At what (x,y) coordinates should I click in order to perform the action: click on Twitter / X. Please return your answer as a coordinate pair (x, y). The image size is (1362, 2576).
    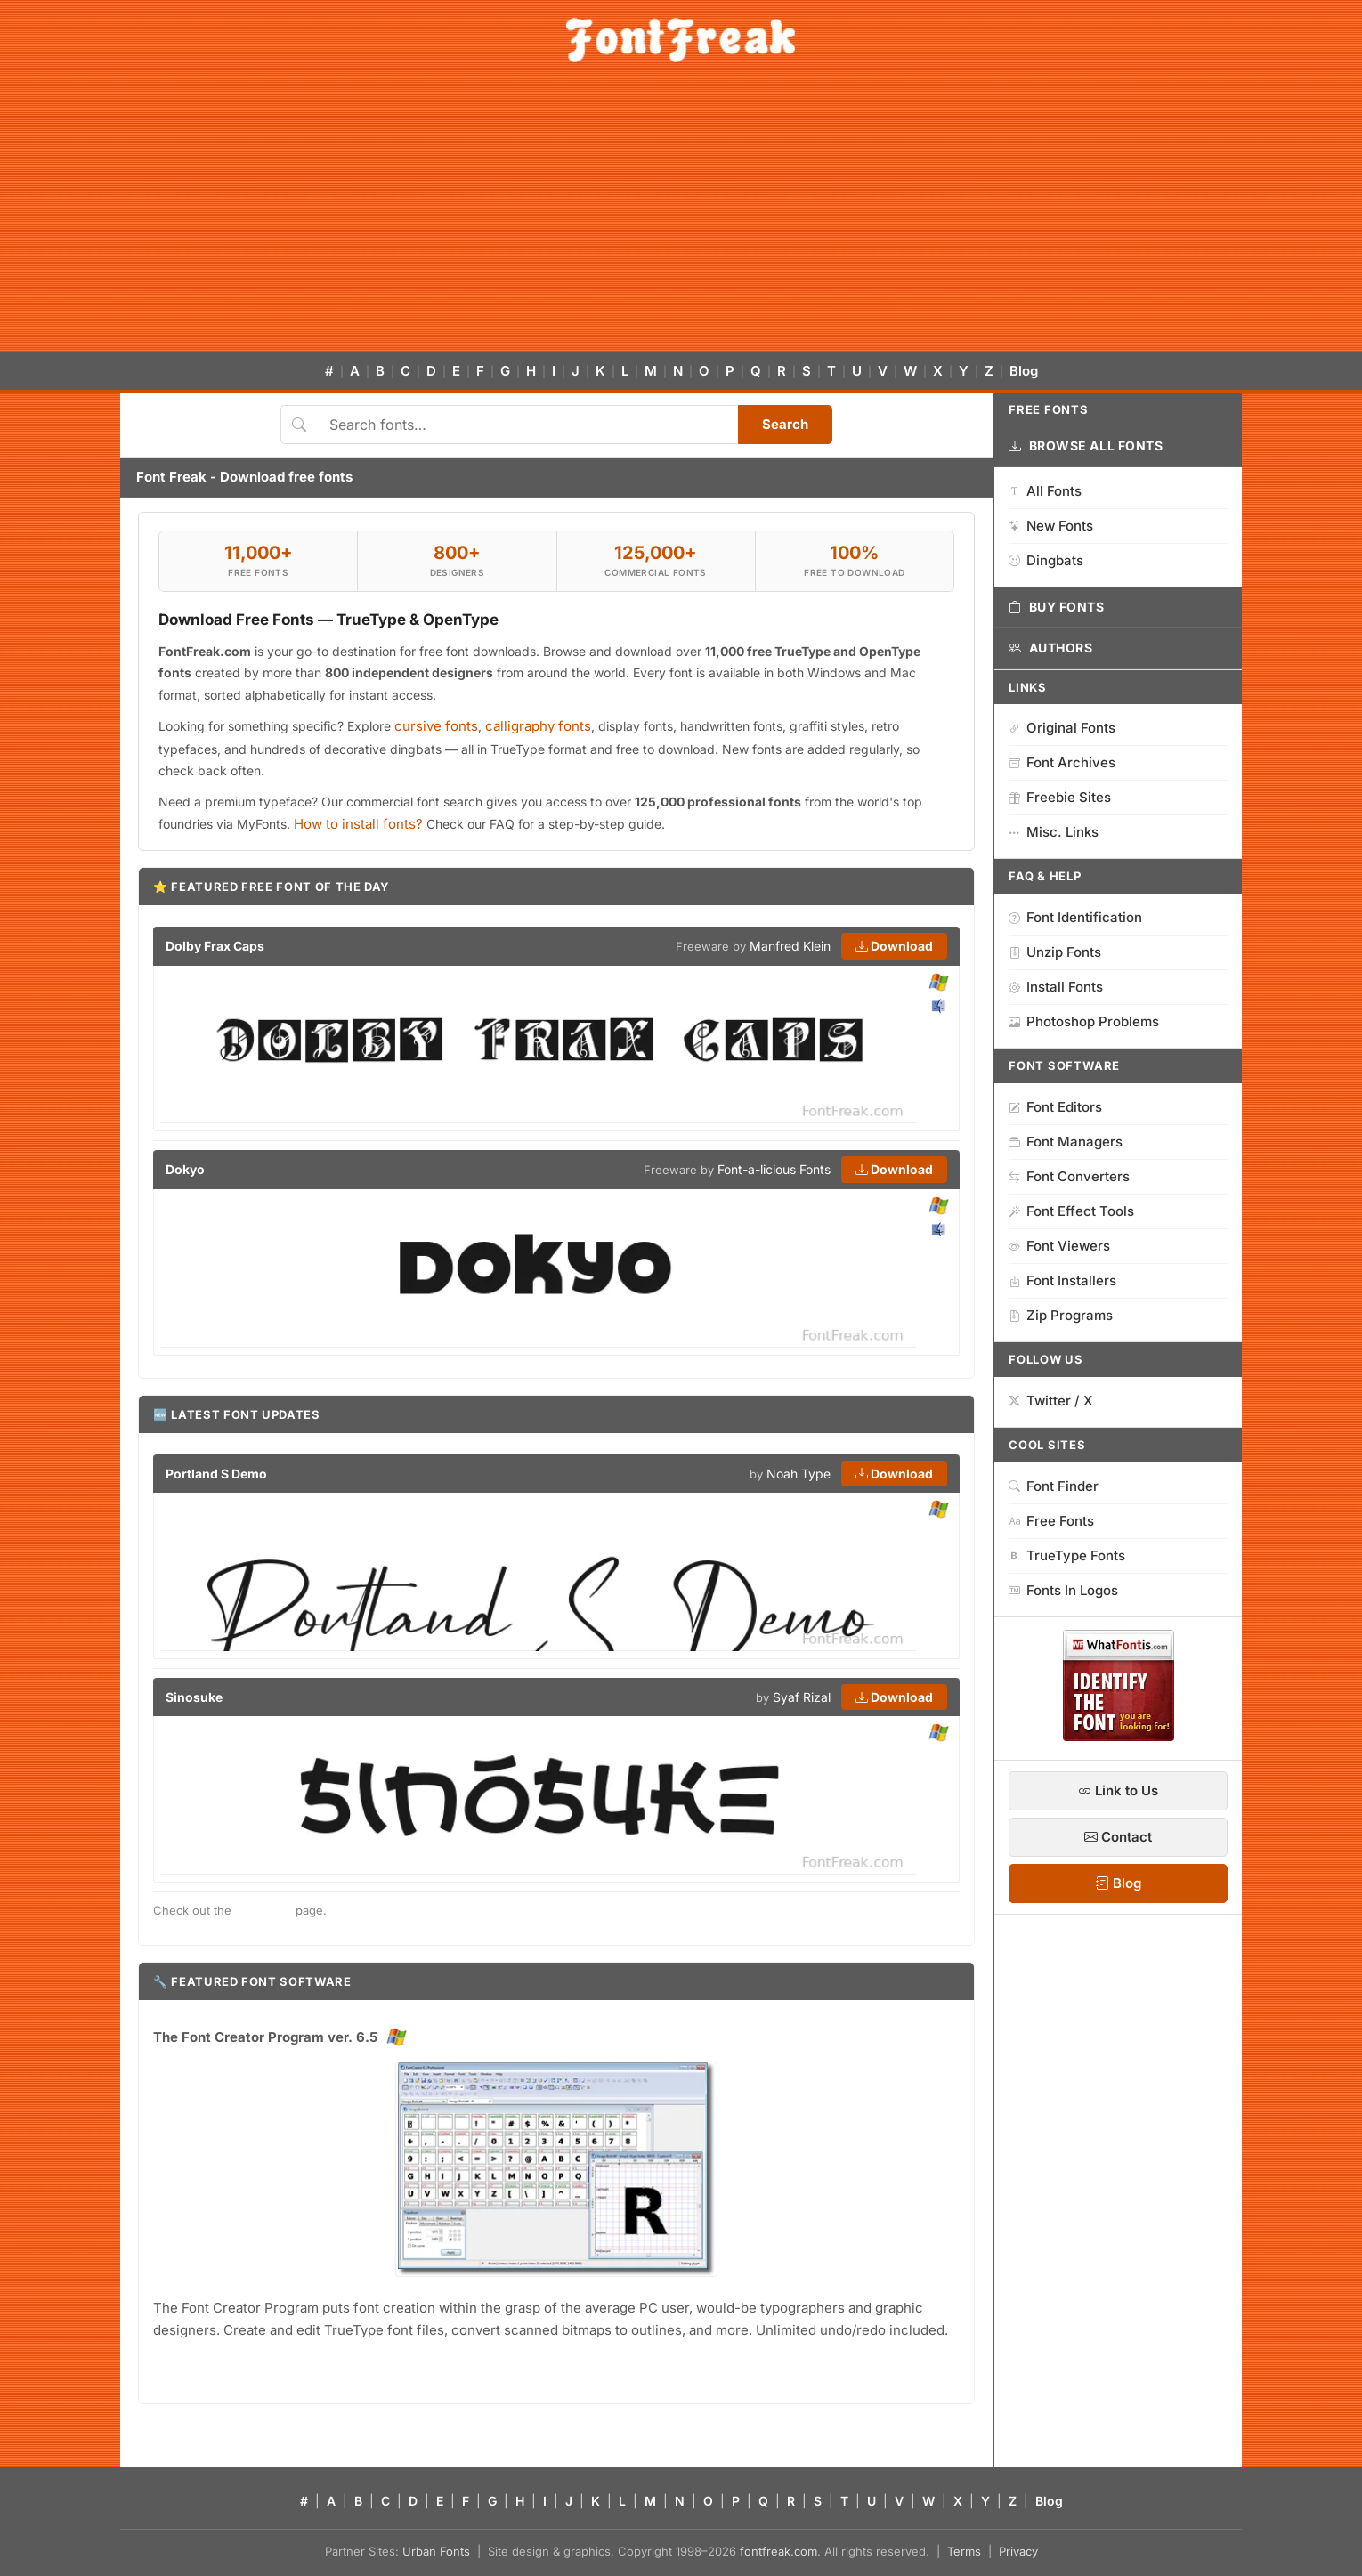
    Looking at the image, I should click on (1051, 1400).